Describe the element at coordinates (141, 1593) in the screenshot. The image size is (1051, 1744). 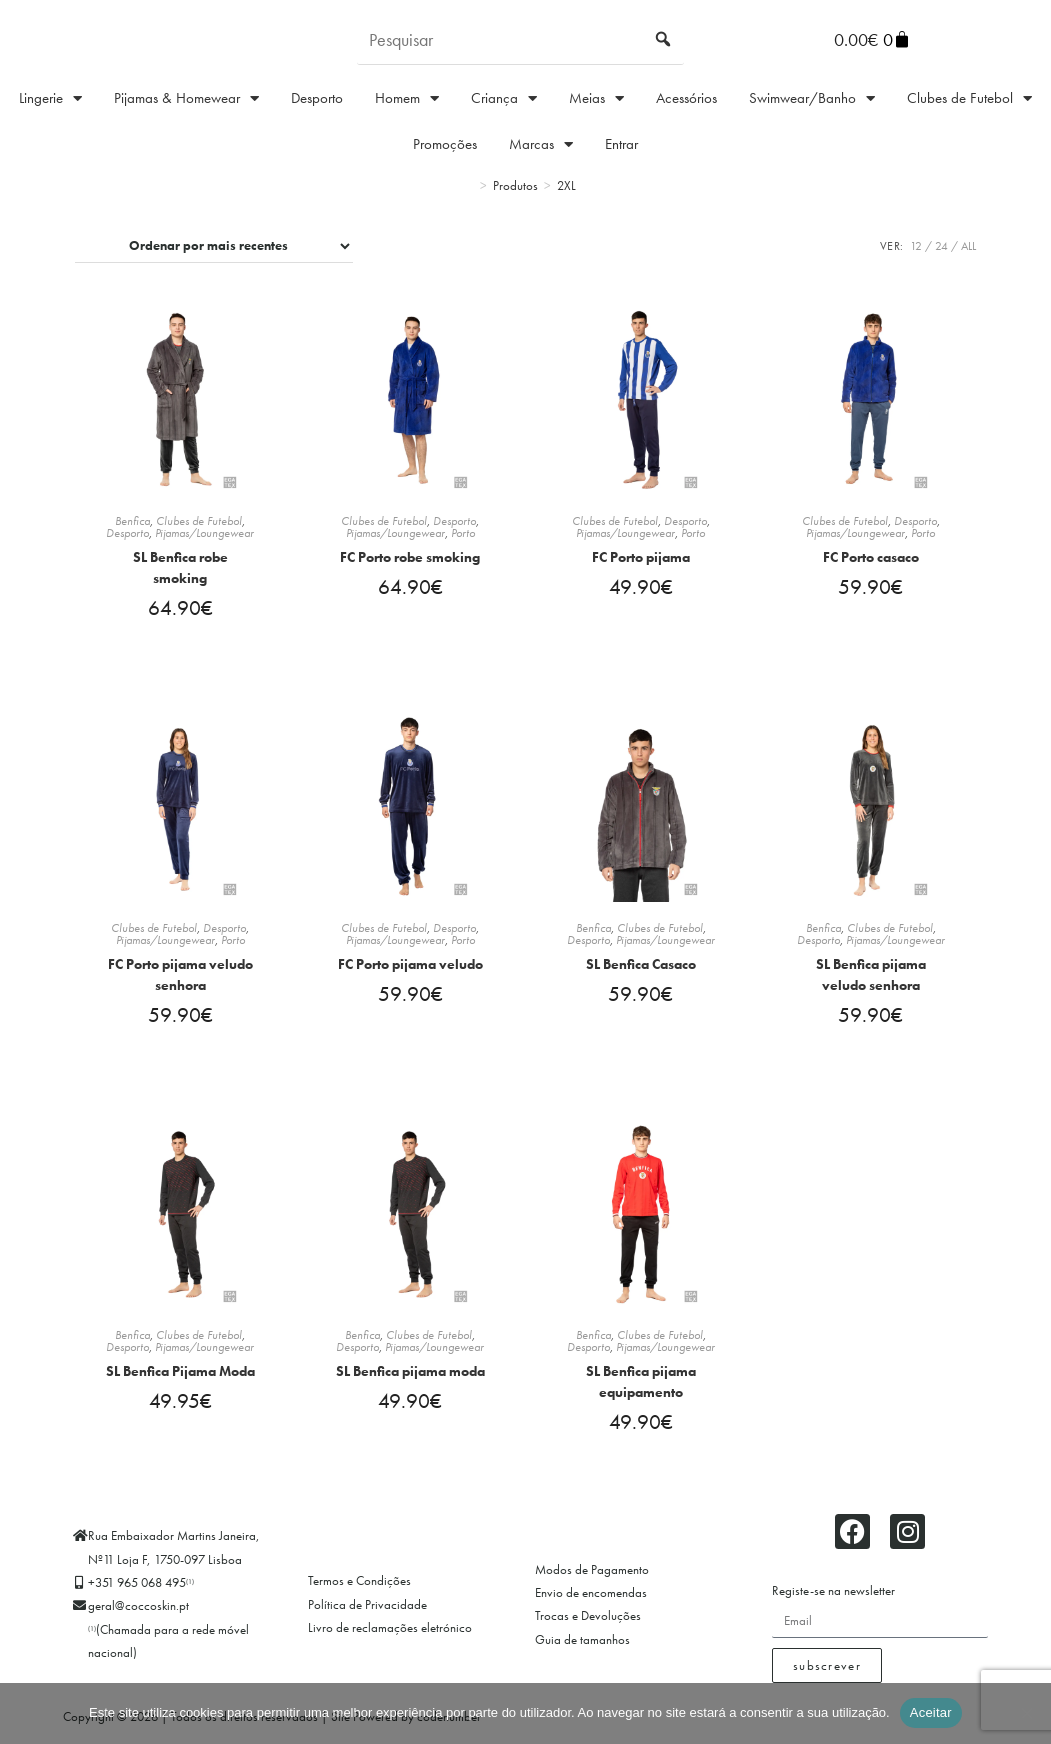
I see `+351 965 068 495` at that location.